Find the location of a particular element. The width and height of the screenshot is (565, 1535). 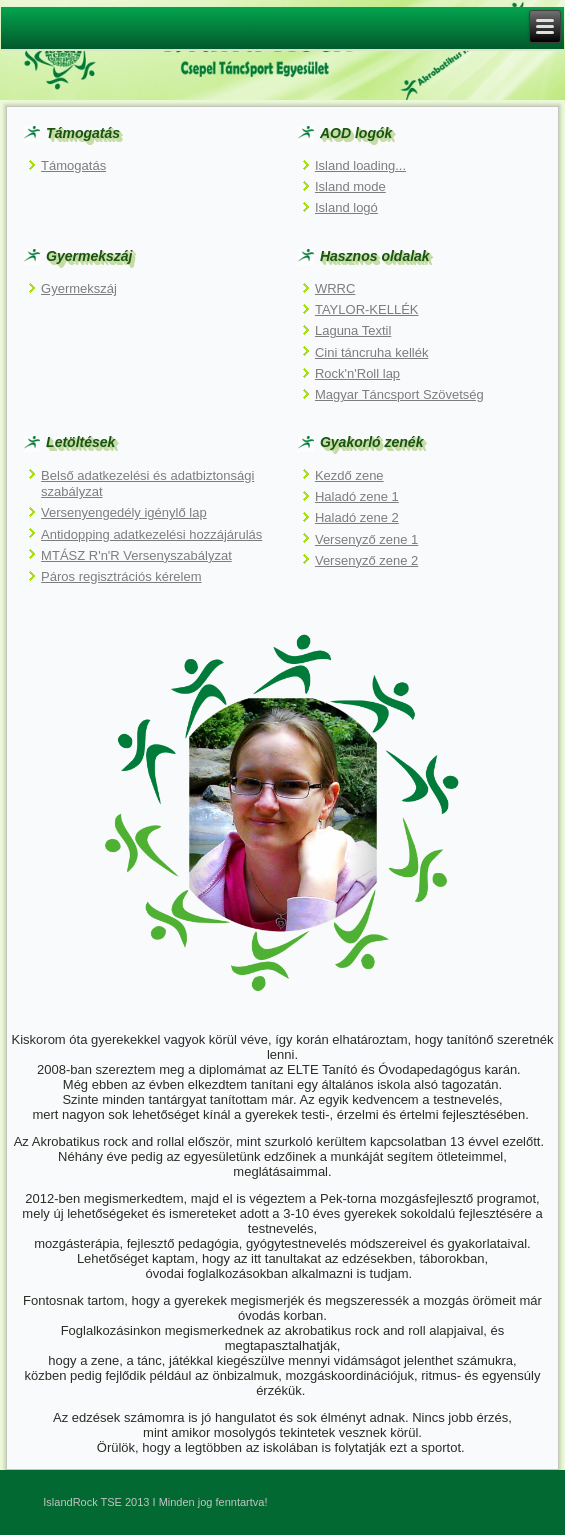

Magyar Táncsport Szövetség is located at coordinates (399, 394).